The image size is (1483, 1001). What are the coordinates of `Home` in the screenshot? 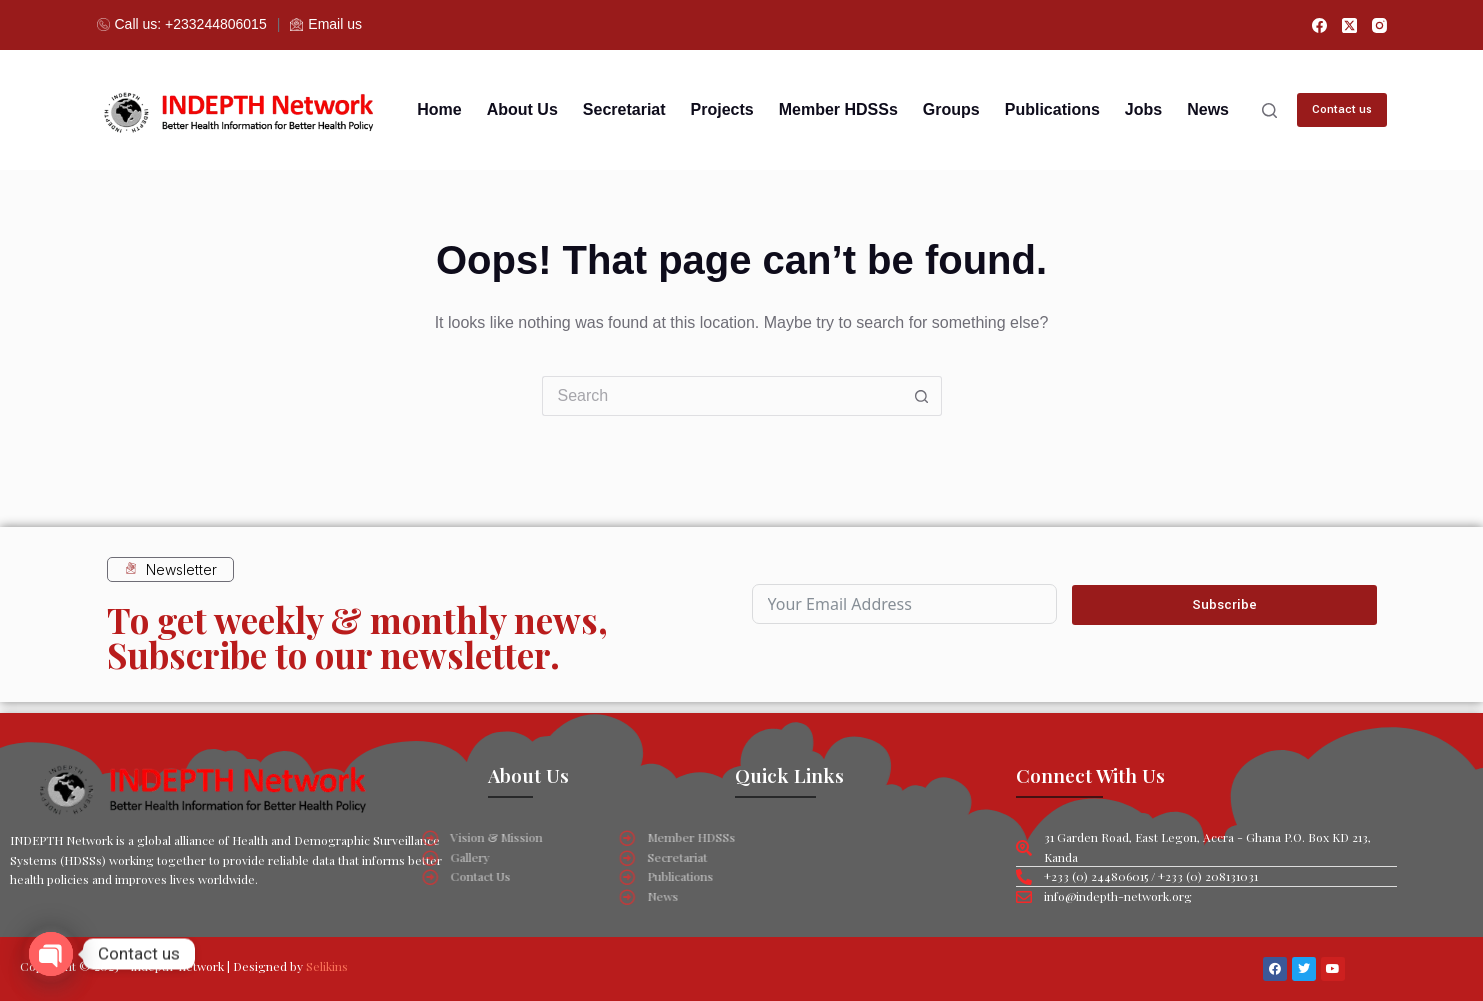 It's located at (439, 109).